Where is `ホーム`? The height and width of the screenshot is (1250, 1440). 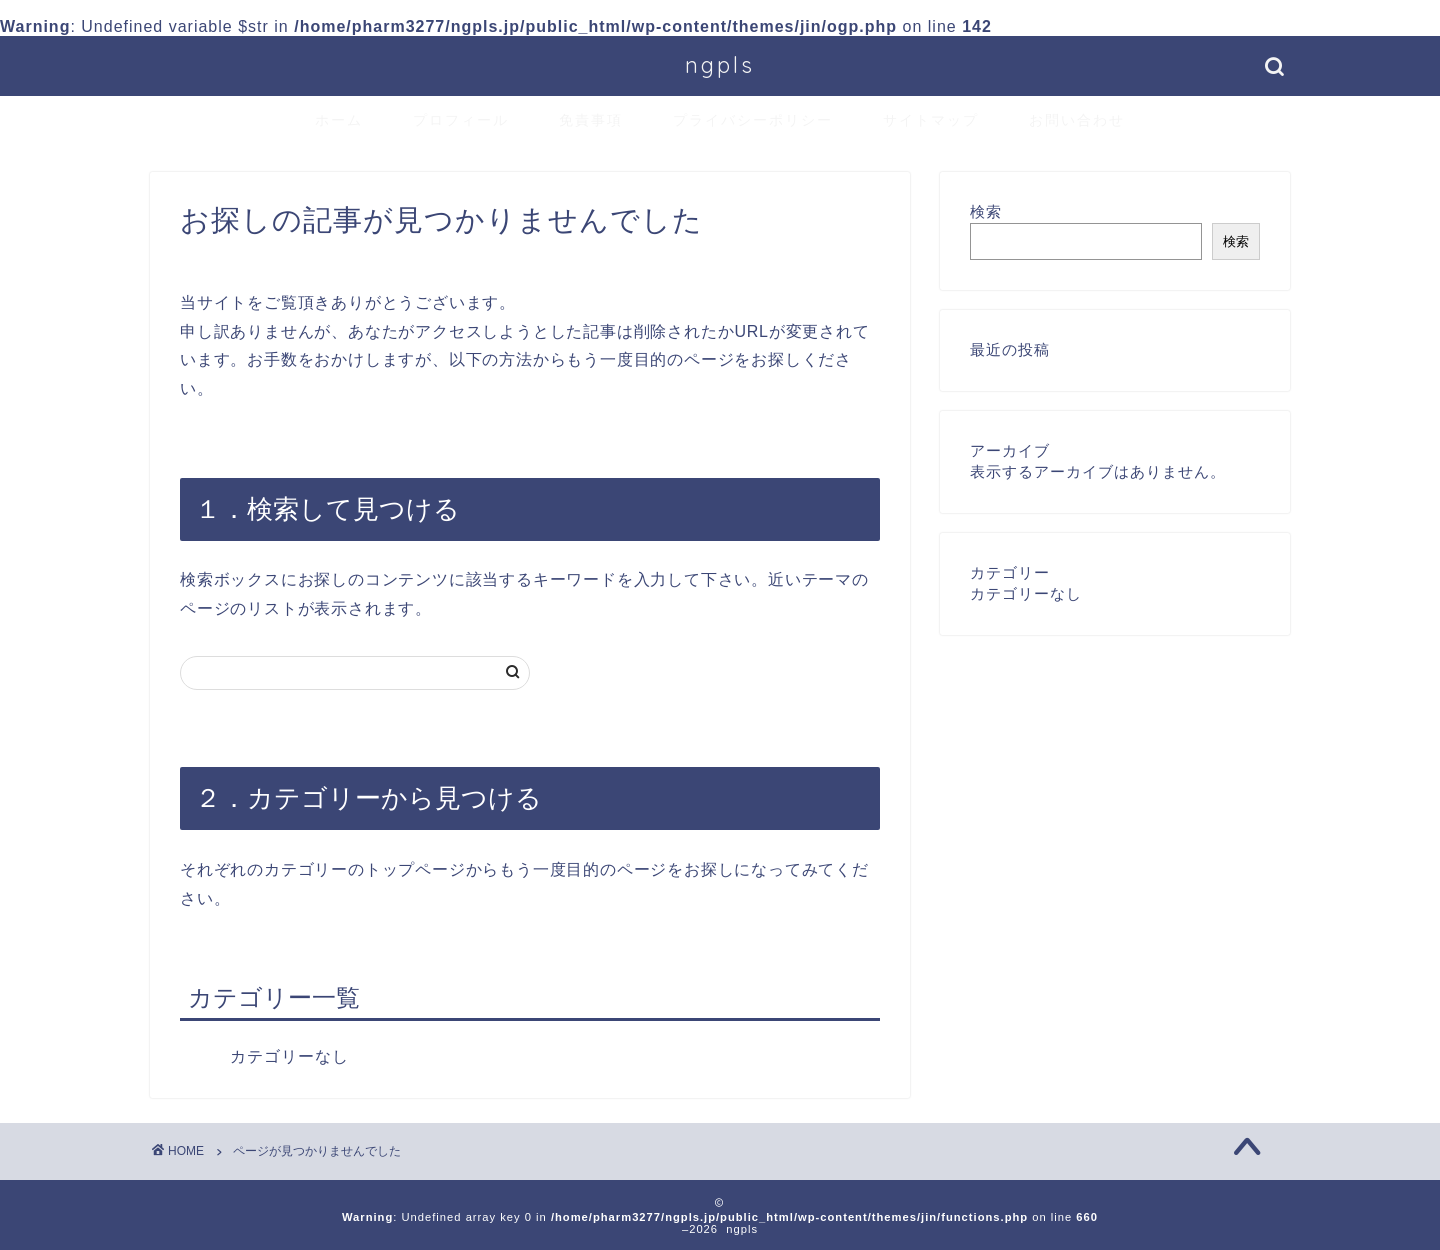
ホーム is located at coordinates (339, 120).